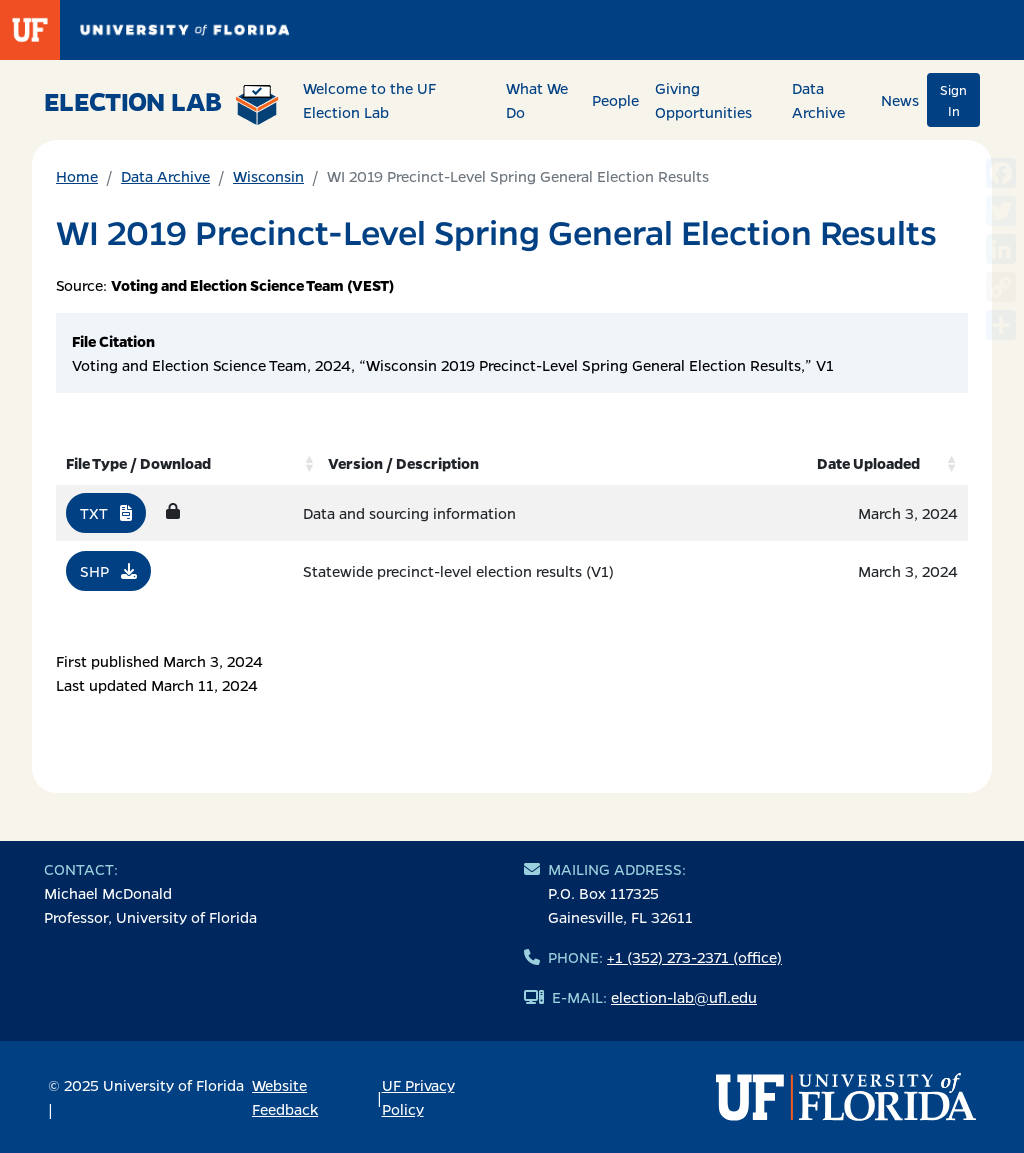 The image size is (1024, 1153). Describe the element at coordinates (900, 100) in the screenshot. I see `News` at that location.